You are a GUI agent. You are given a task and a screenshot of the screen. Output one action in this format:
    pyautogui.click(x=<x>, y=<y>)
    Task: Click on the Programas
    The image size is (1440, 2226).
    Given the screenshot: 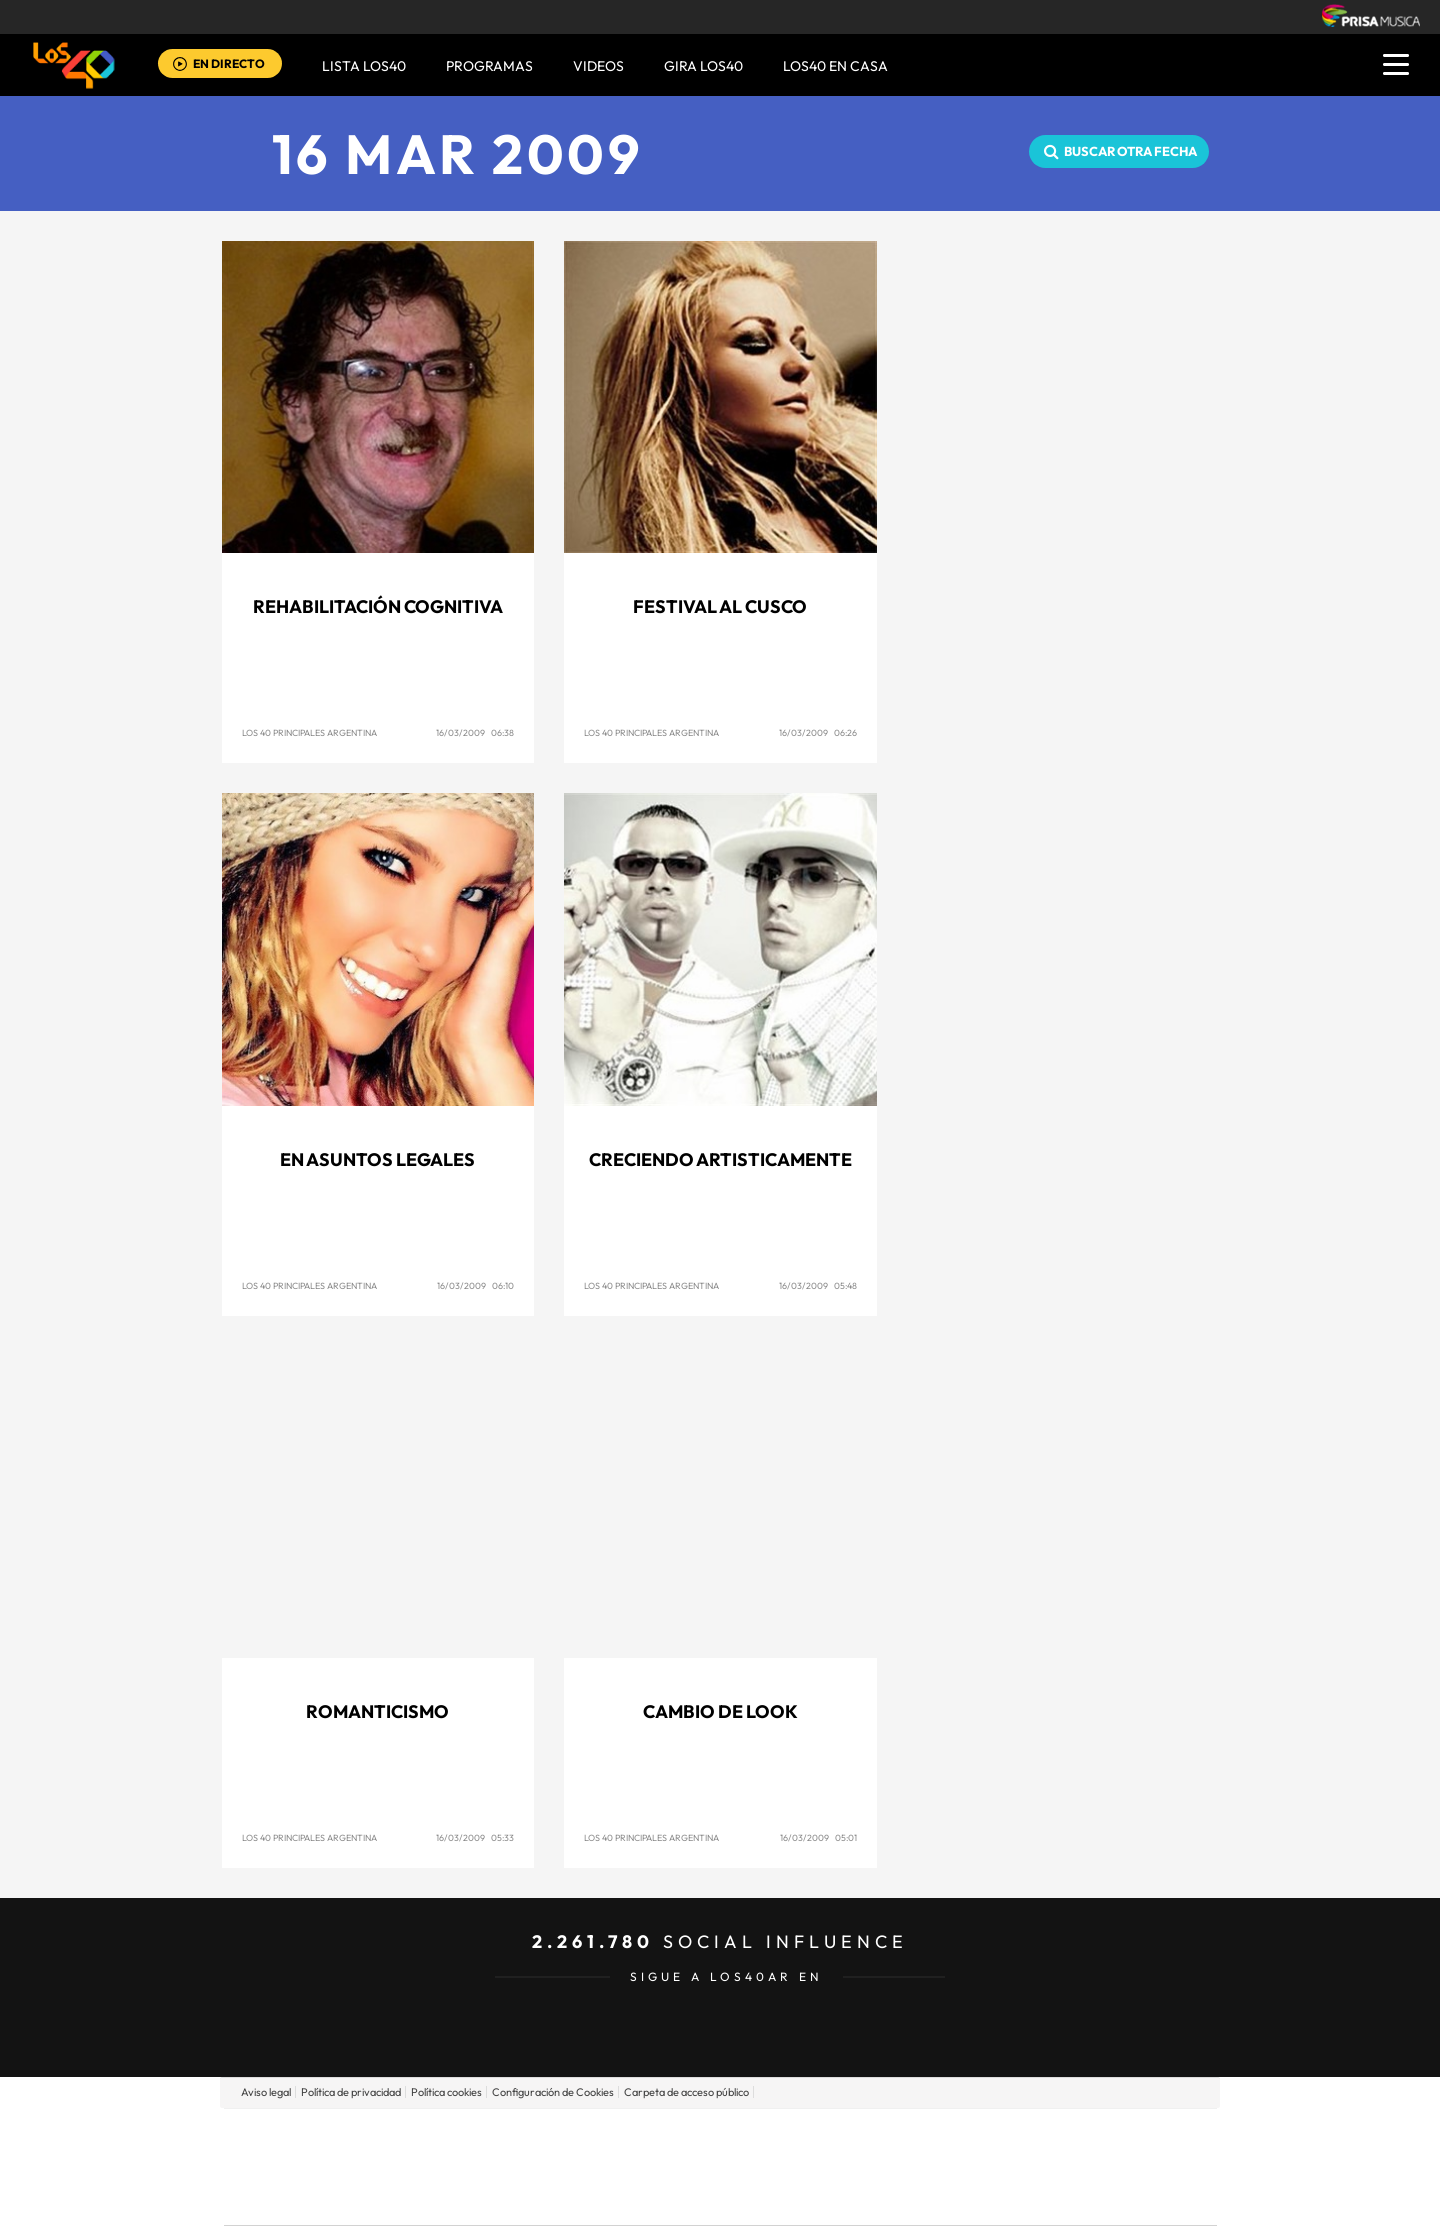 What is the action you would take?
    pyautogui.click(x=489, y=66)
    